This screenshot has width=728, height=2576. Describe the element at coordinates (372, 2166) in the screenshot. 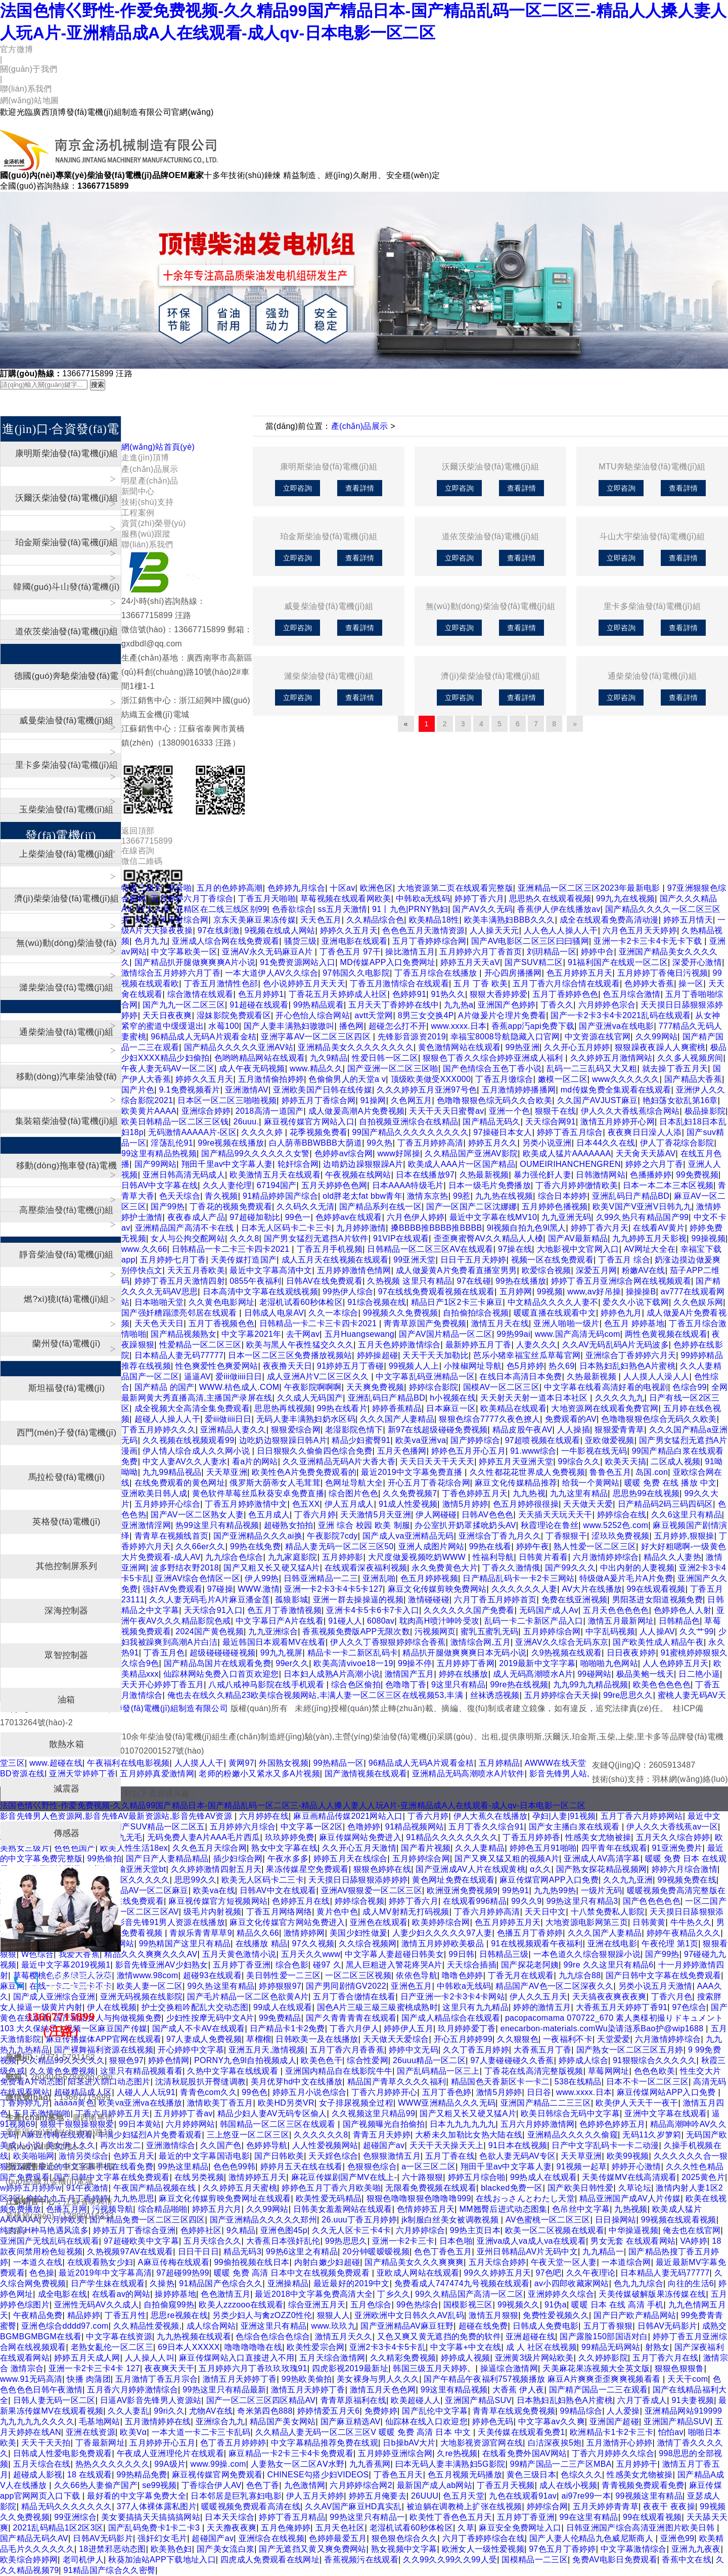

I see `色狠狠色综合` at that location.